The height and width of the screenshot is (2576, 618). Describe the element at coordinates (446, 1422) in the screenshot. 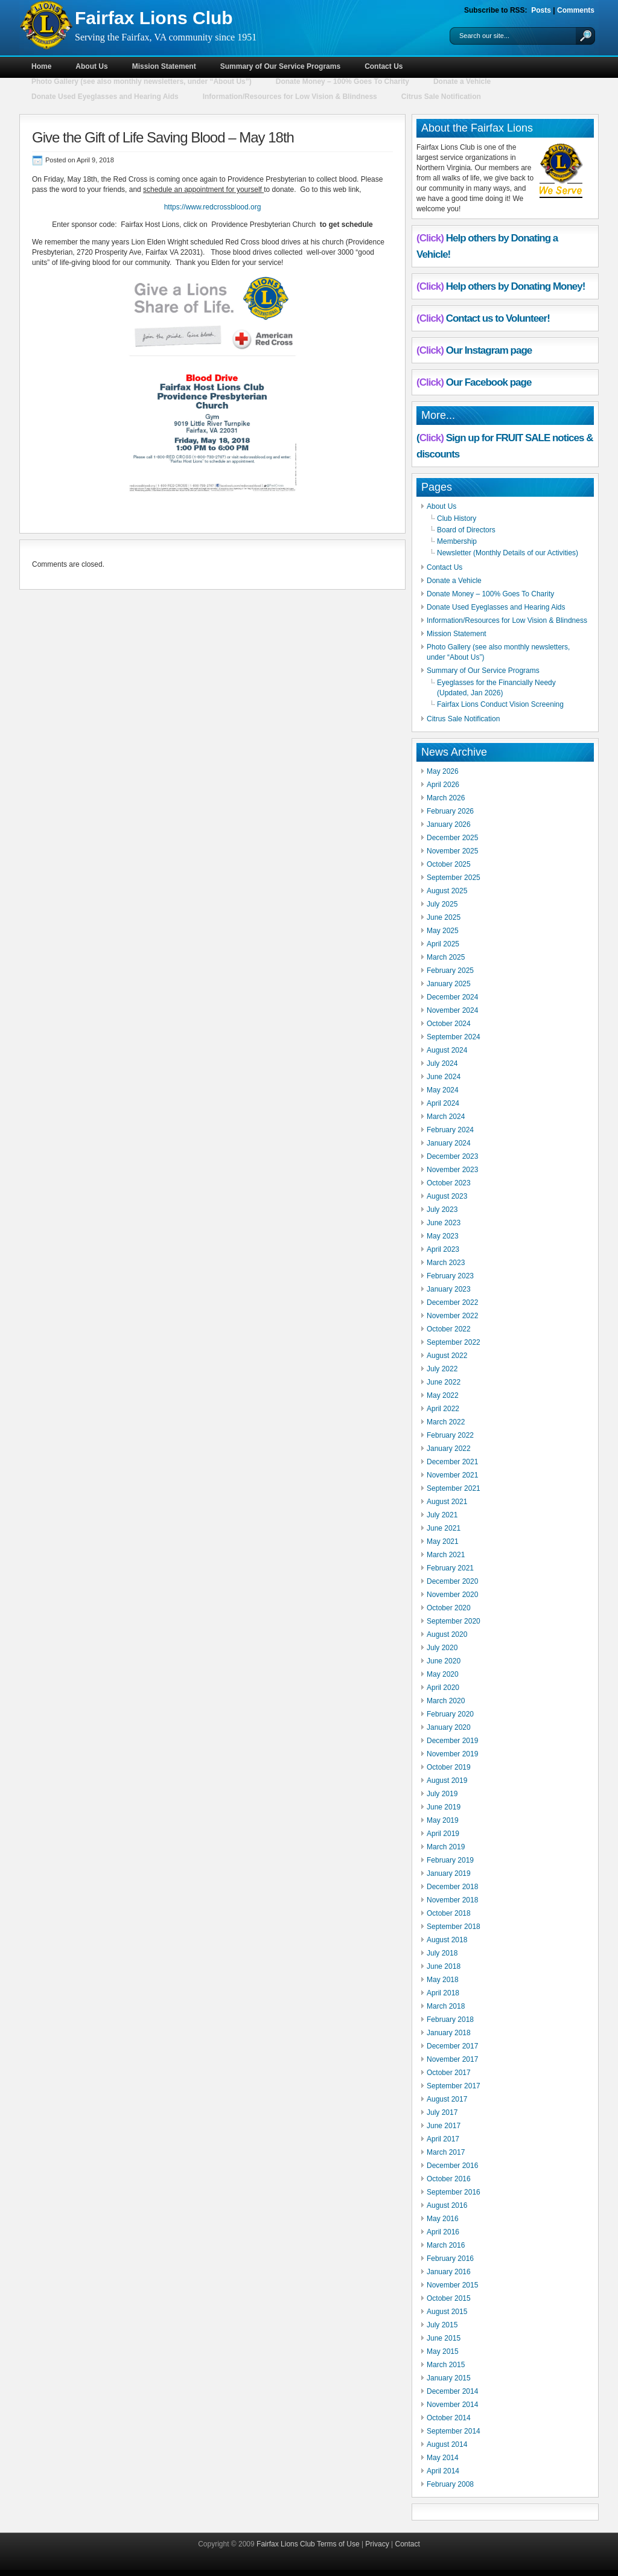

I see `March 2022` at that location.